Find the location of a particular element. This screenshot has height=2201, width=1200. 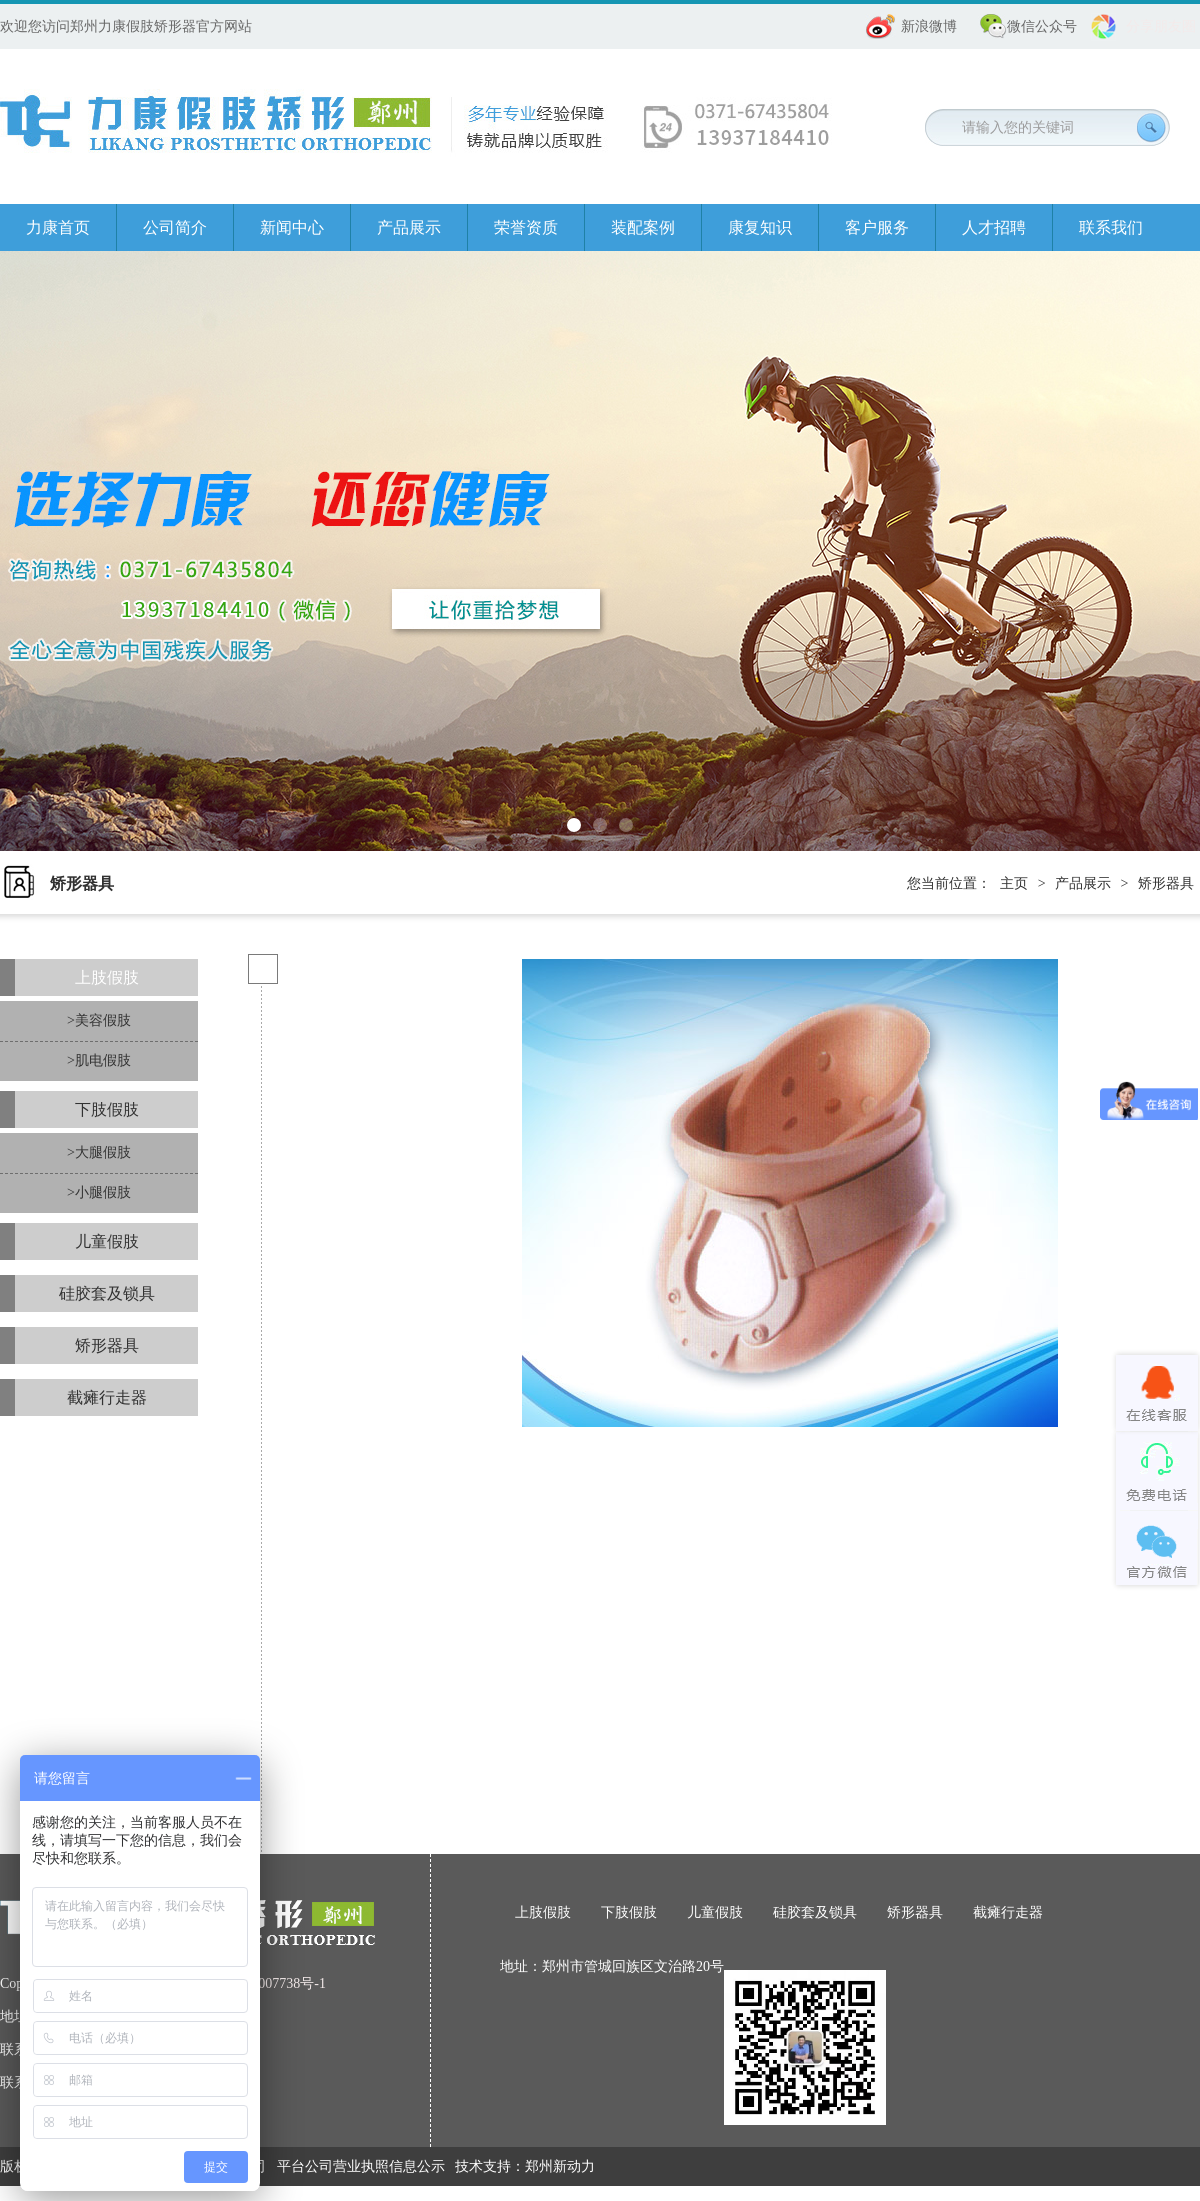

平台公司营业执照信息公示 is located at coordinates (361, 2166).